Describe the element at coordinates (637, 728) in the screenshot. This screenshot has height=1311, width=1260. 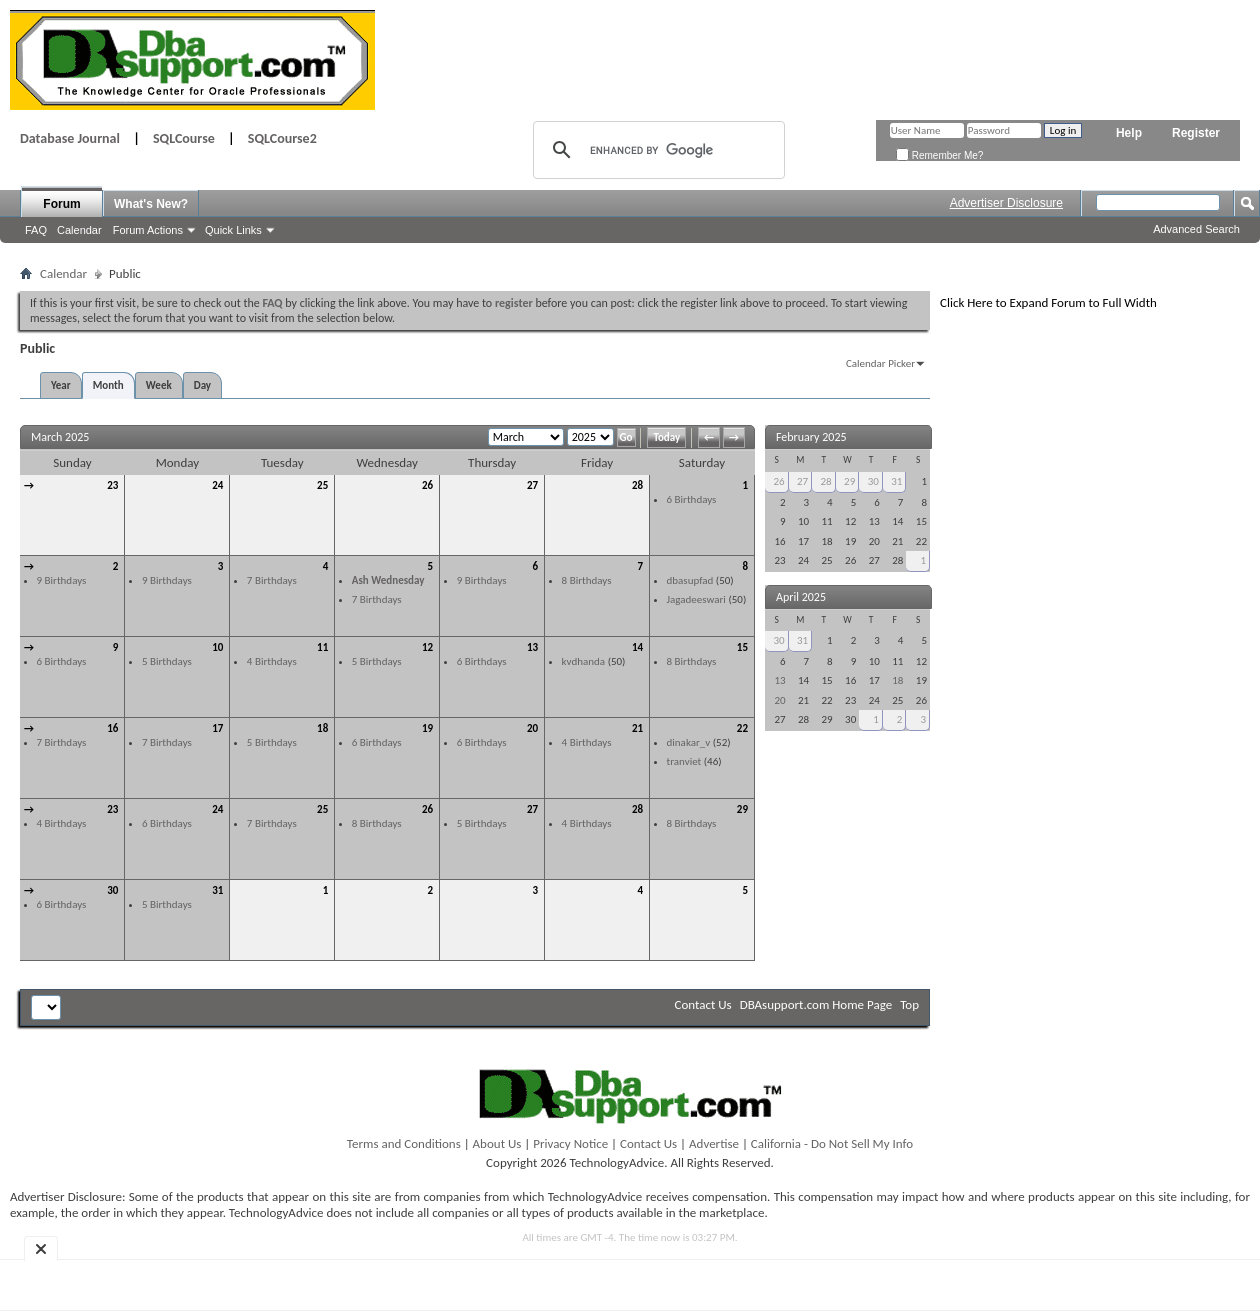
I see `21` at that location.